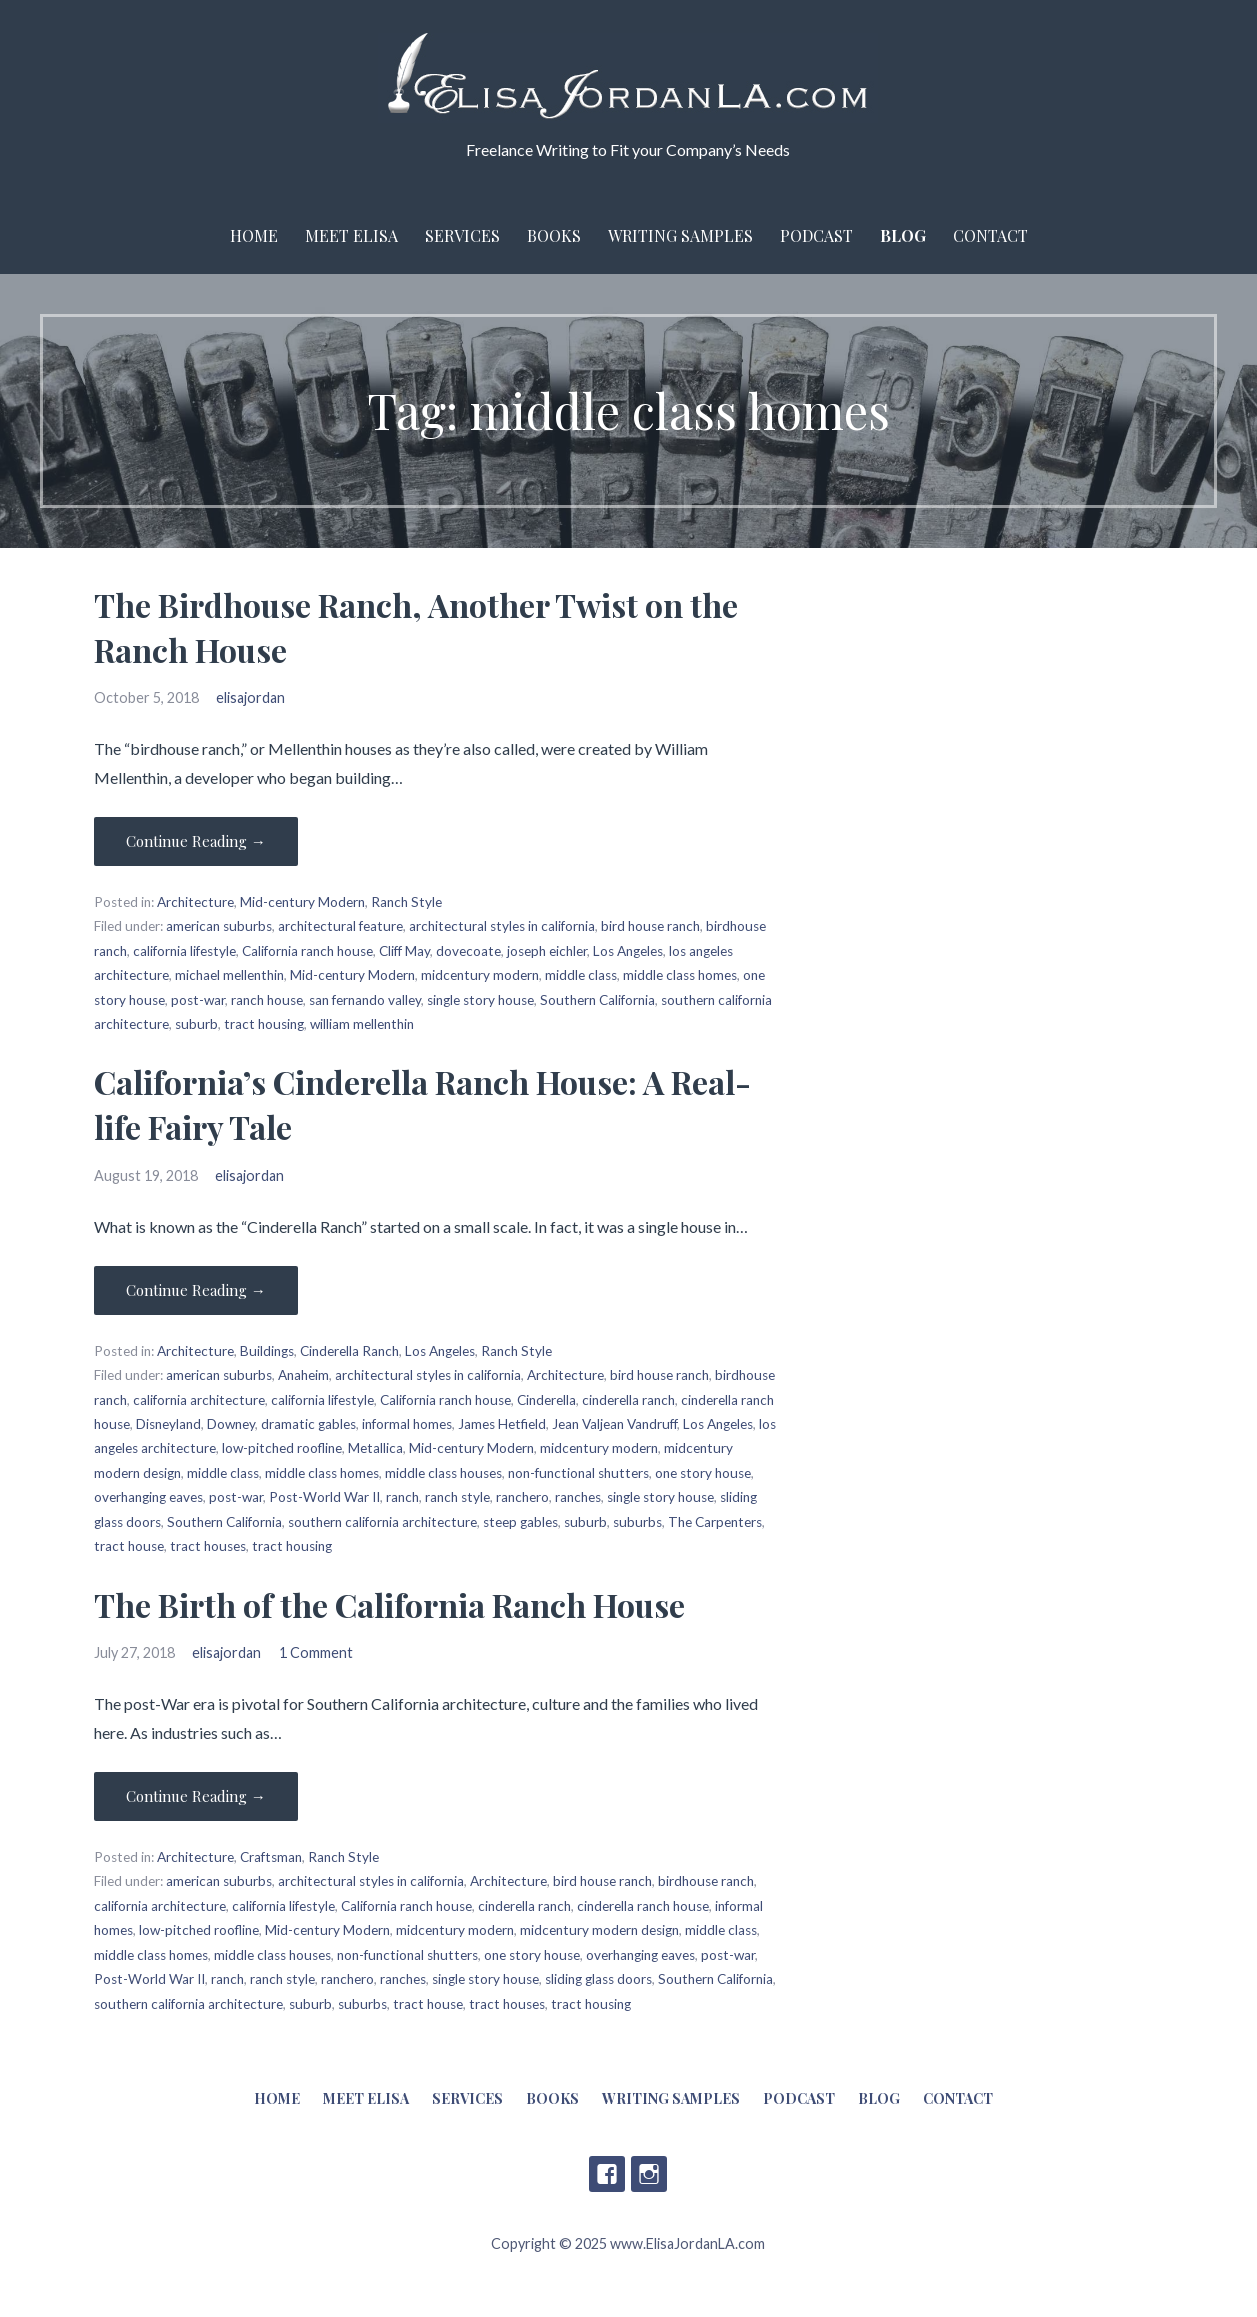 This screenshot has width=1257, height=2317. Describe the element at coordinates (271, 1857) in the screenshot. I see `Craftsman` at that location.